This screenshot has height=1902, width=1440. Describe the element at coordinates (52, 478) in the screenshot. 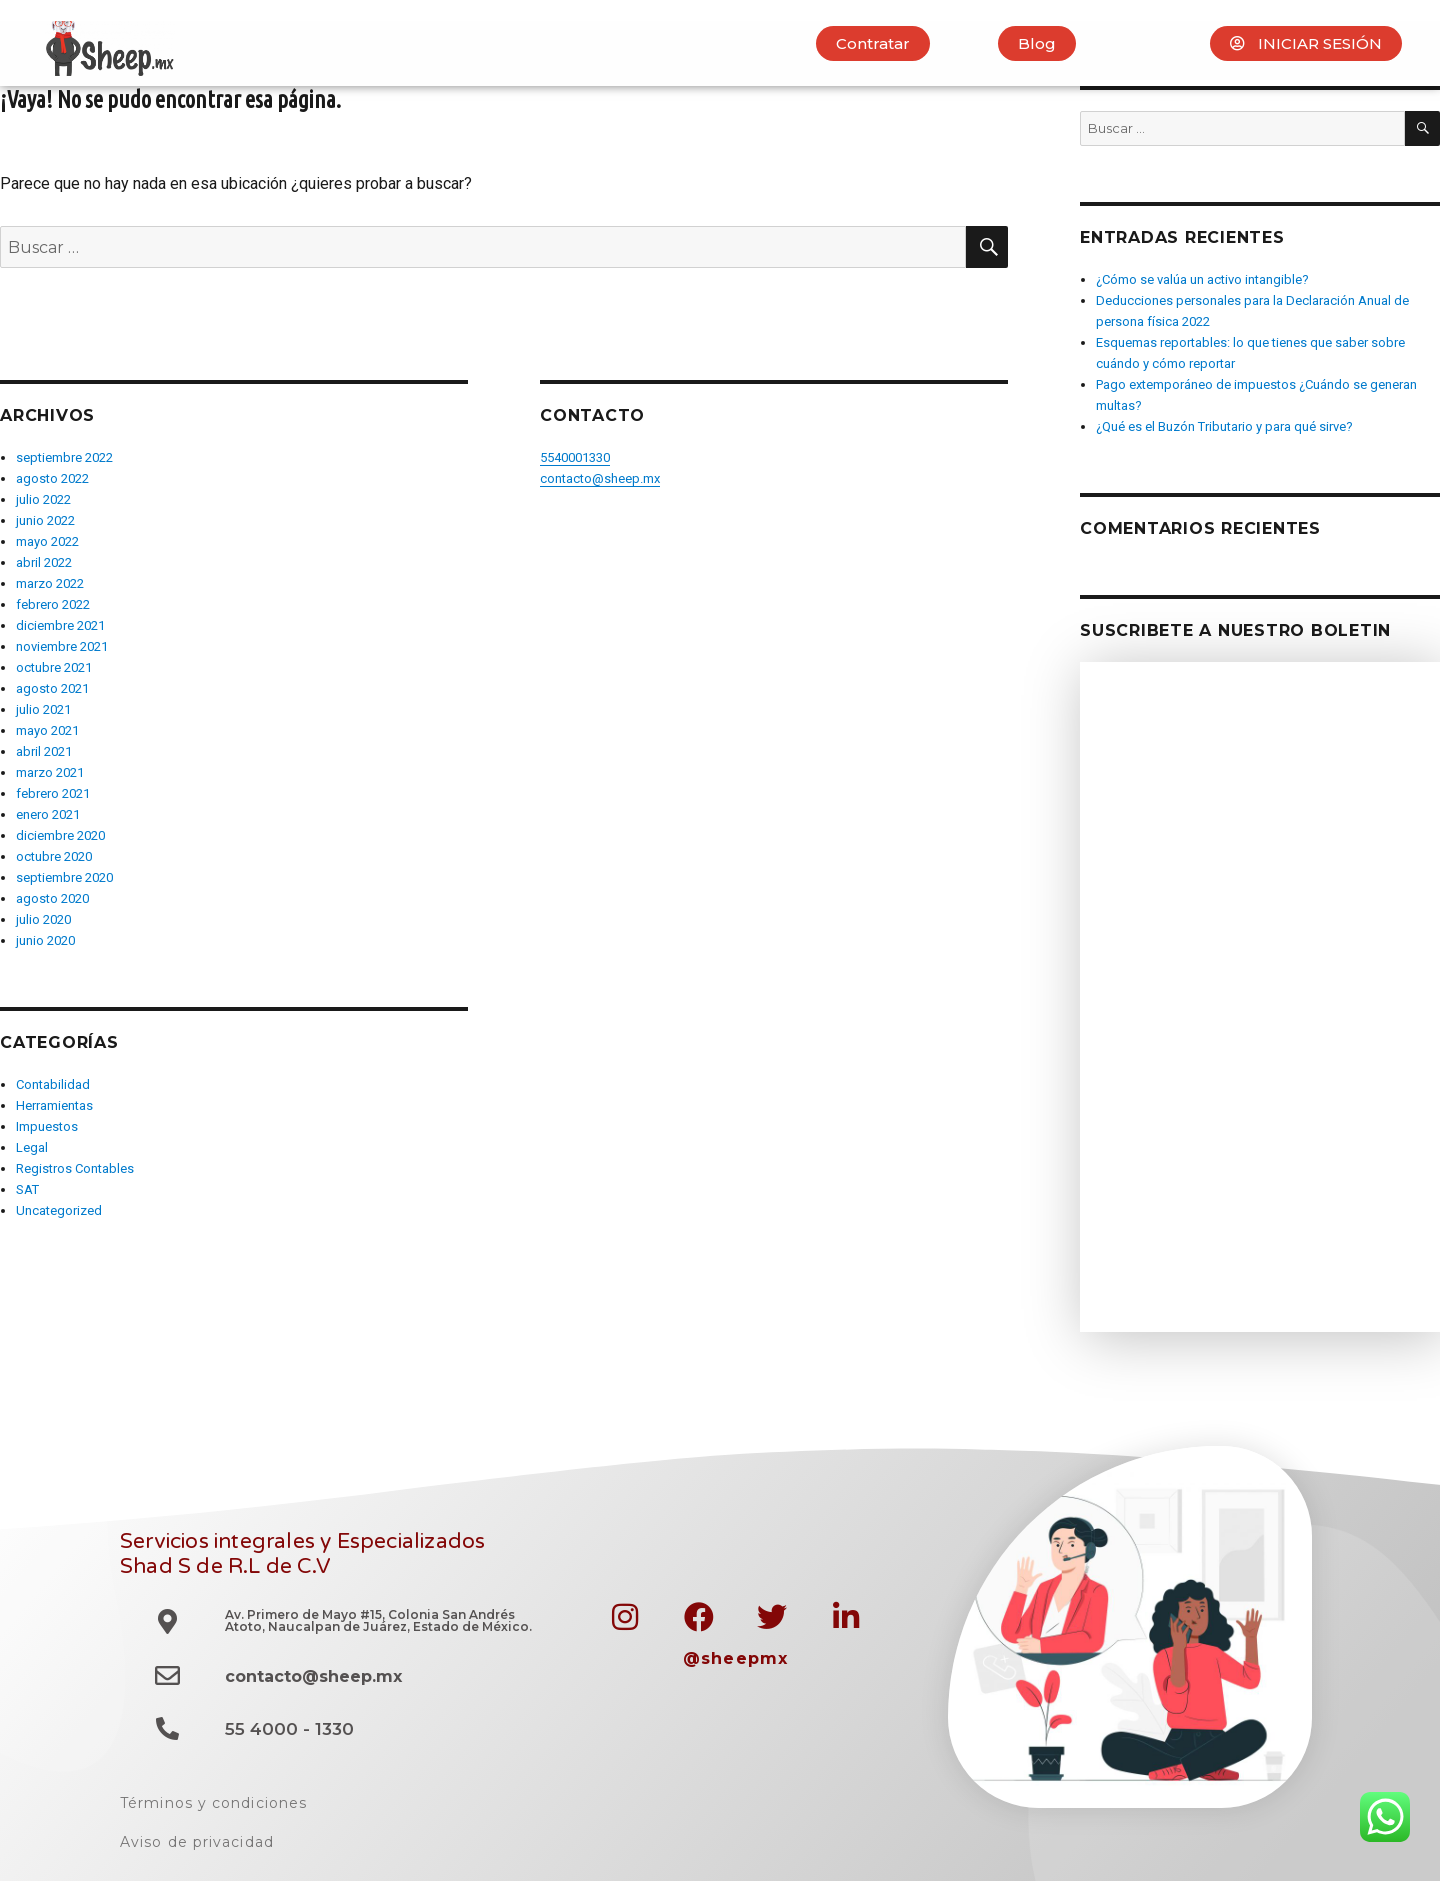

I see `agosto 2022` at that location.